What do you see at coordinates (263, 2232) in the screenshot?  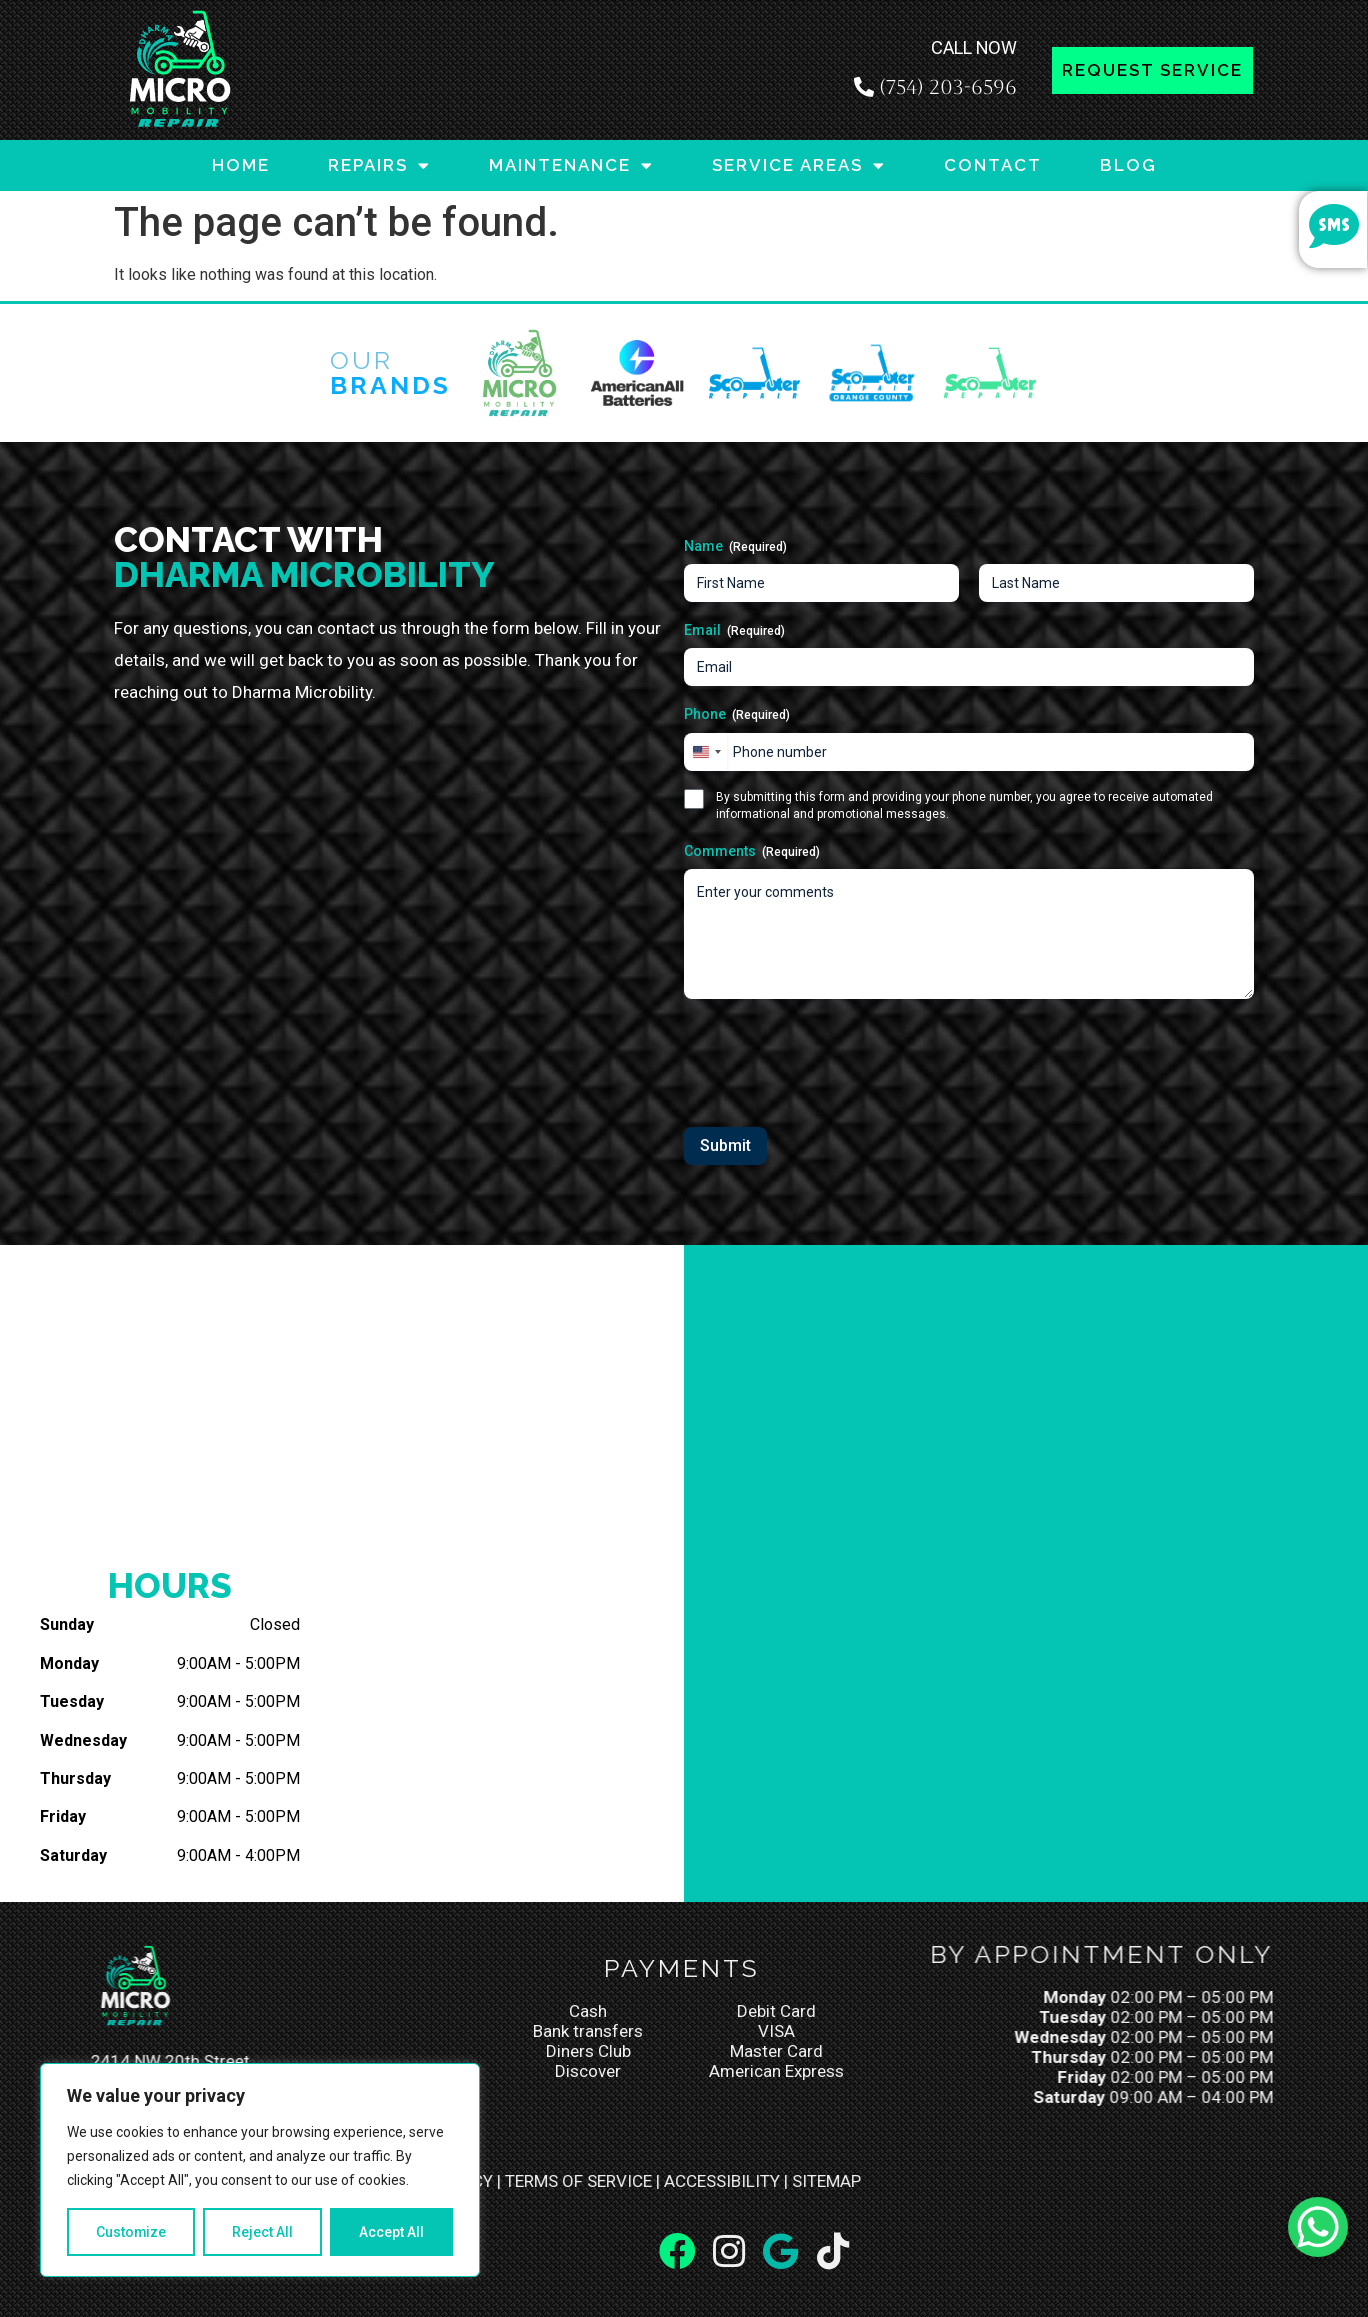 I see `Reject All` at bounding box center [263, 2232].